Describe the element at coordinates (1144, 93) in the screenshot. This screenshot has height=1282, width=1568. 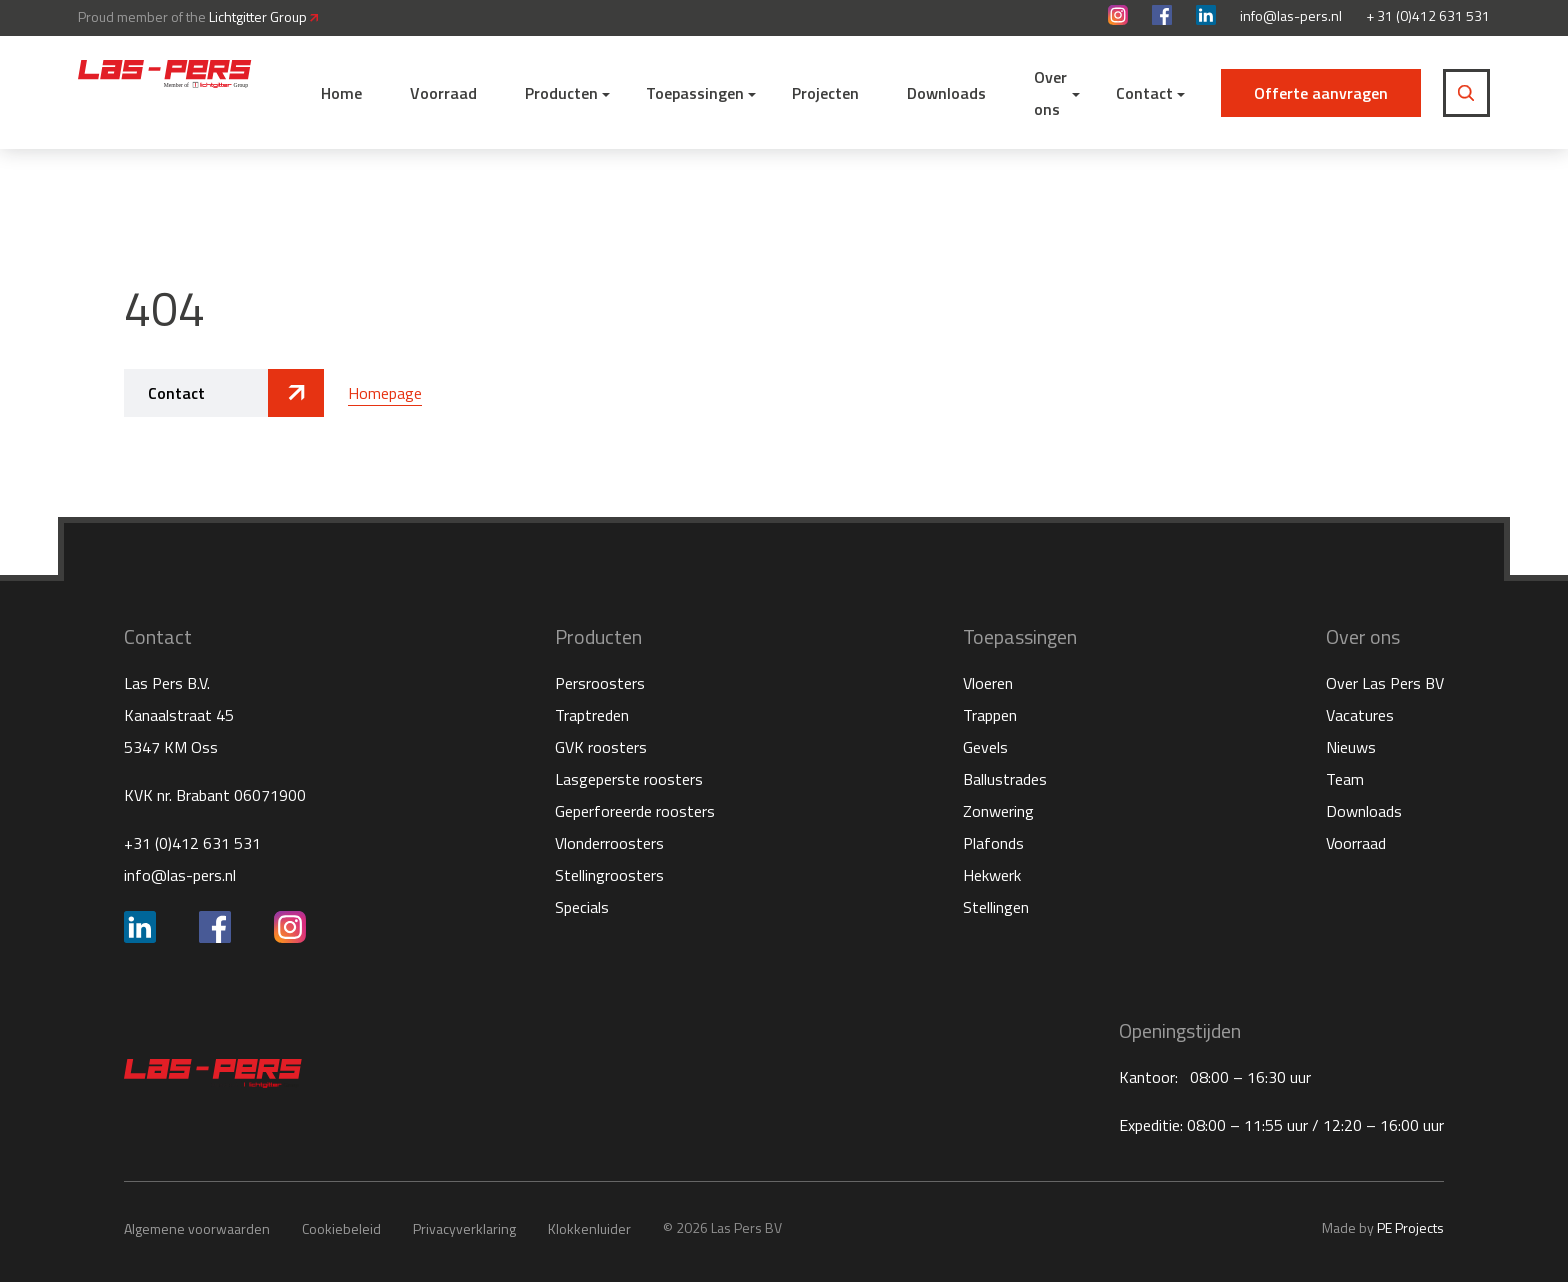
I see `Contact` at that location.